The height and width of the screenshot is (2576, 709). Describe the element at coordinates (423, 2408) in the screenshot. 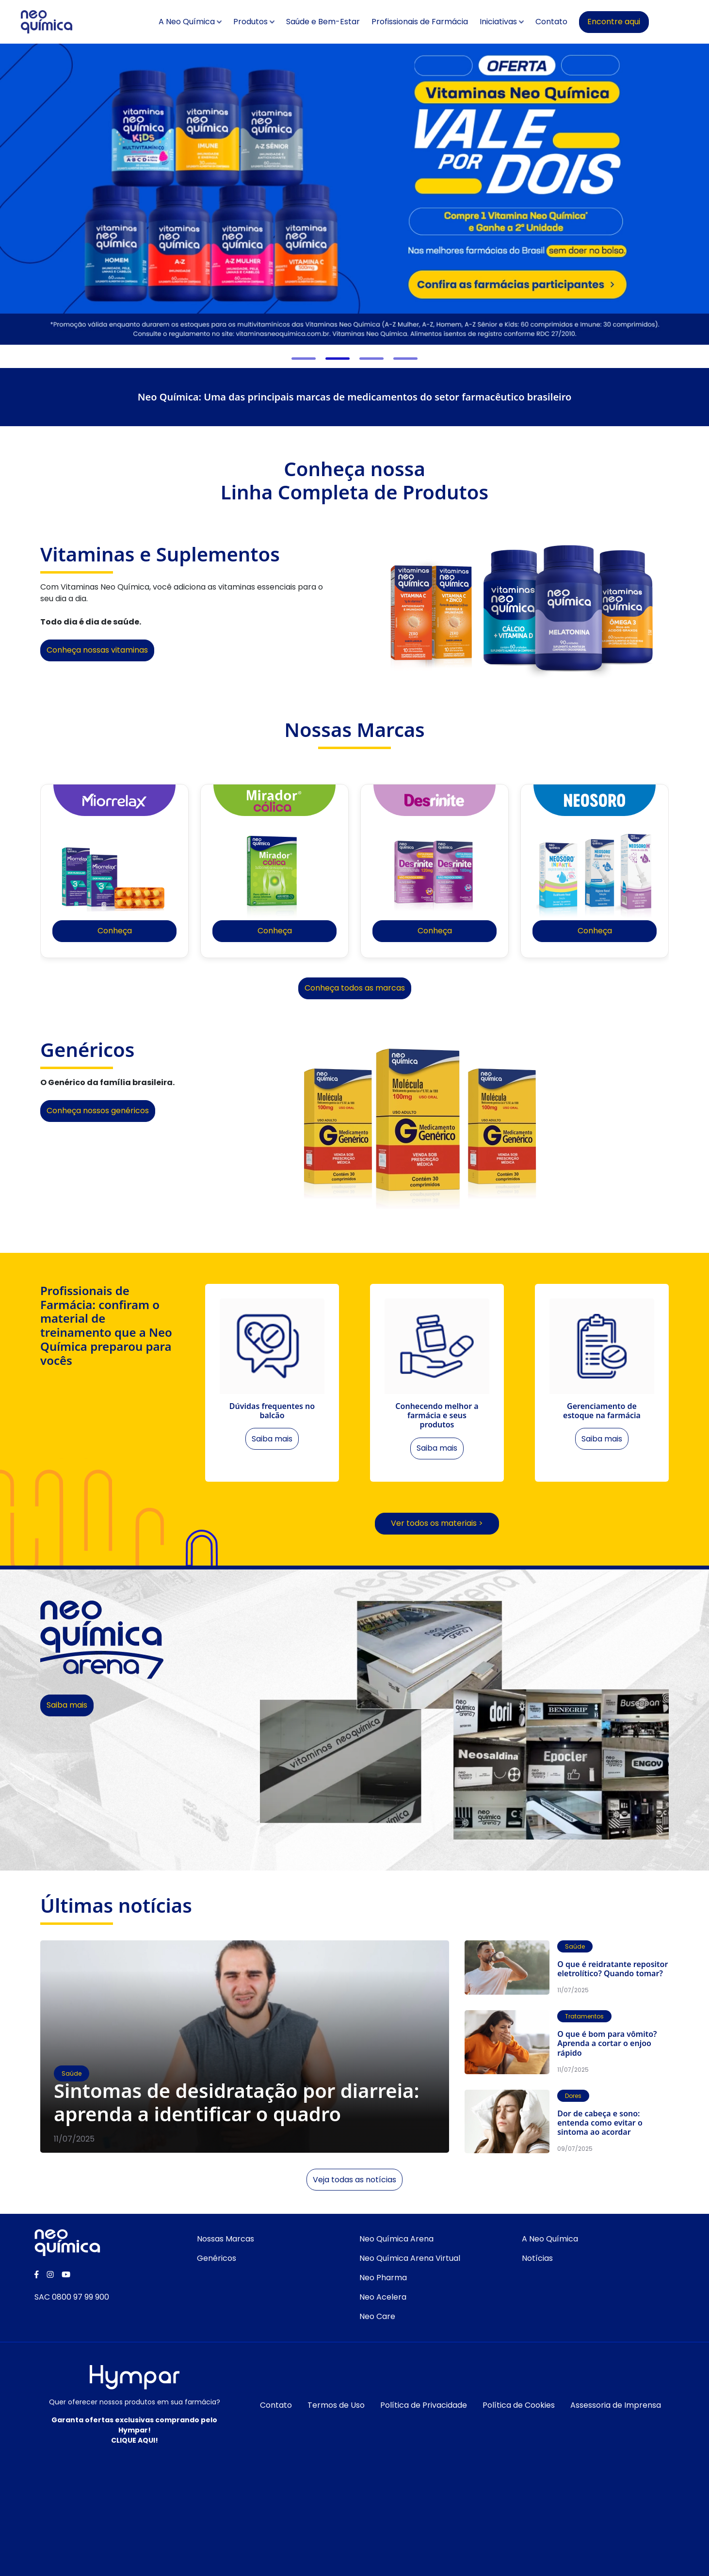

I see `Política de Privacidade` at that location.